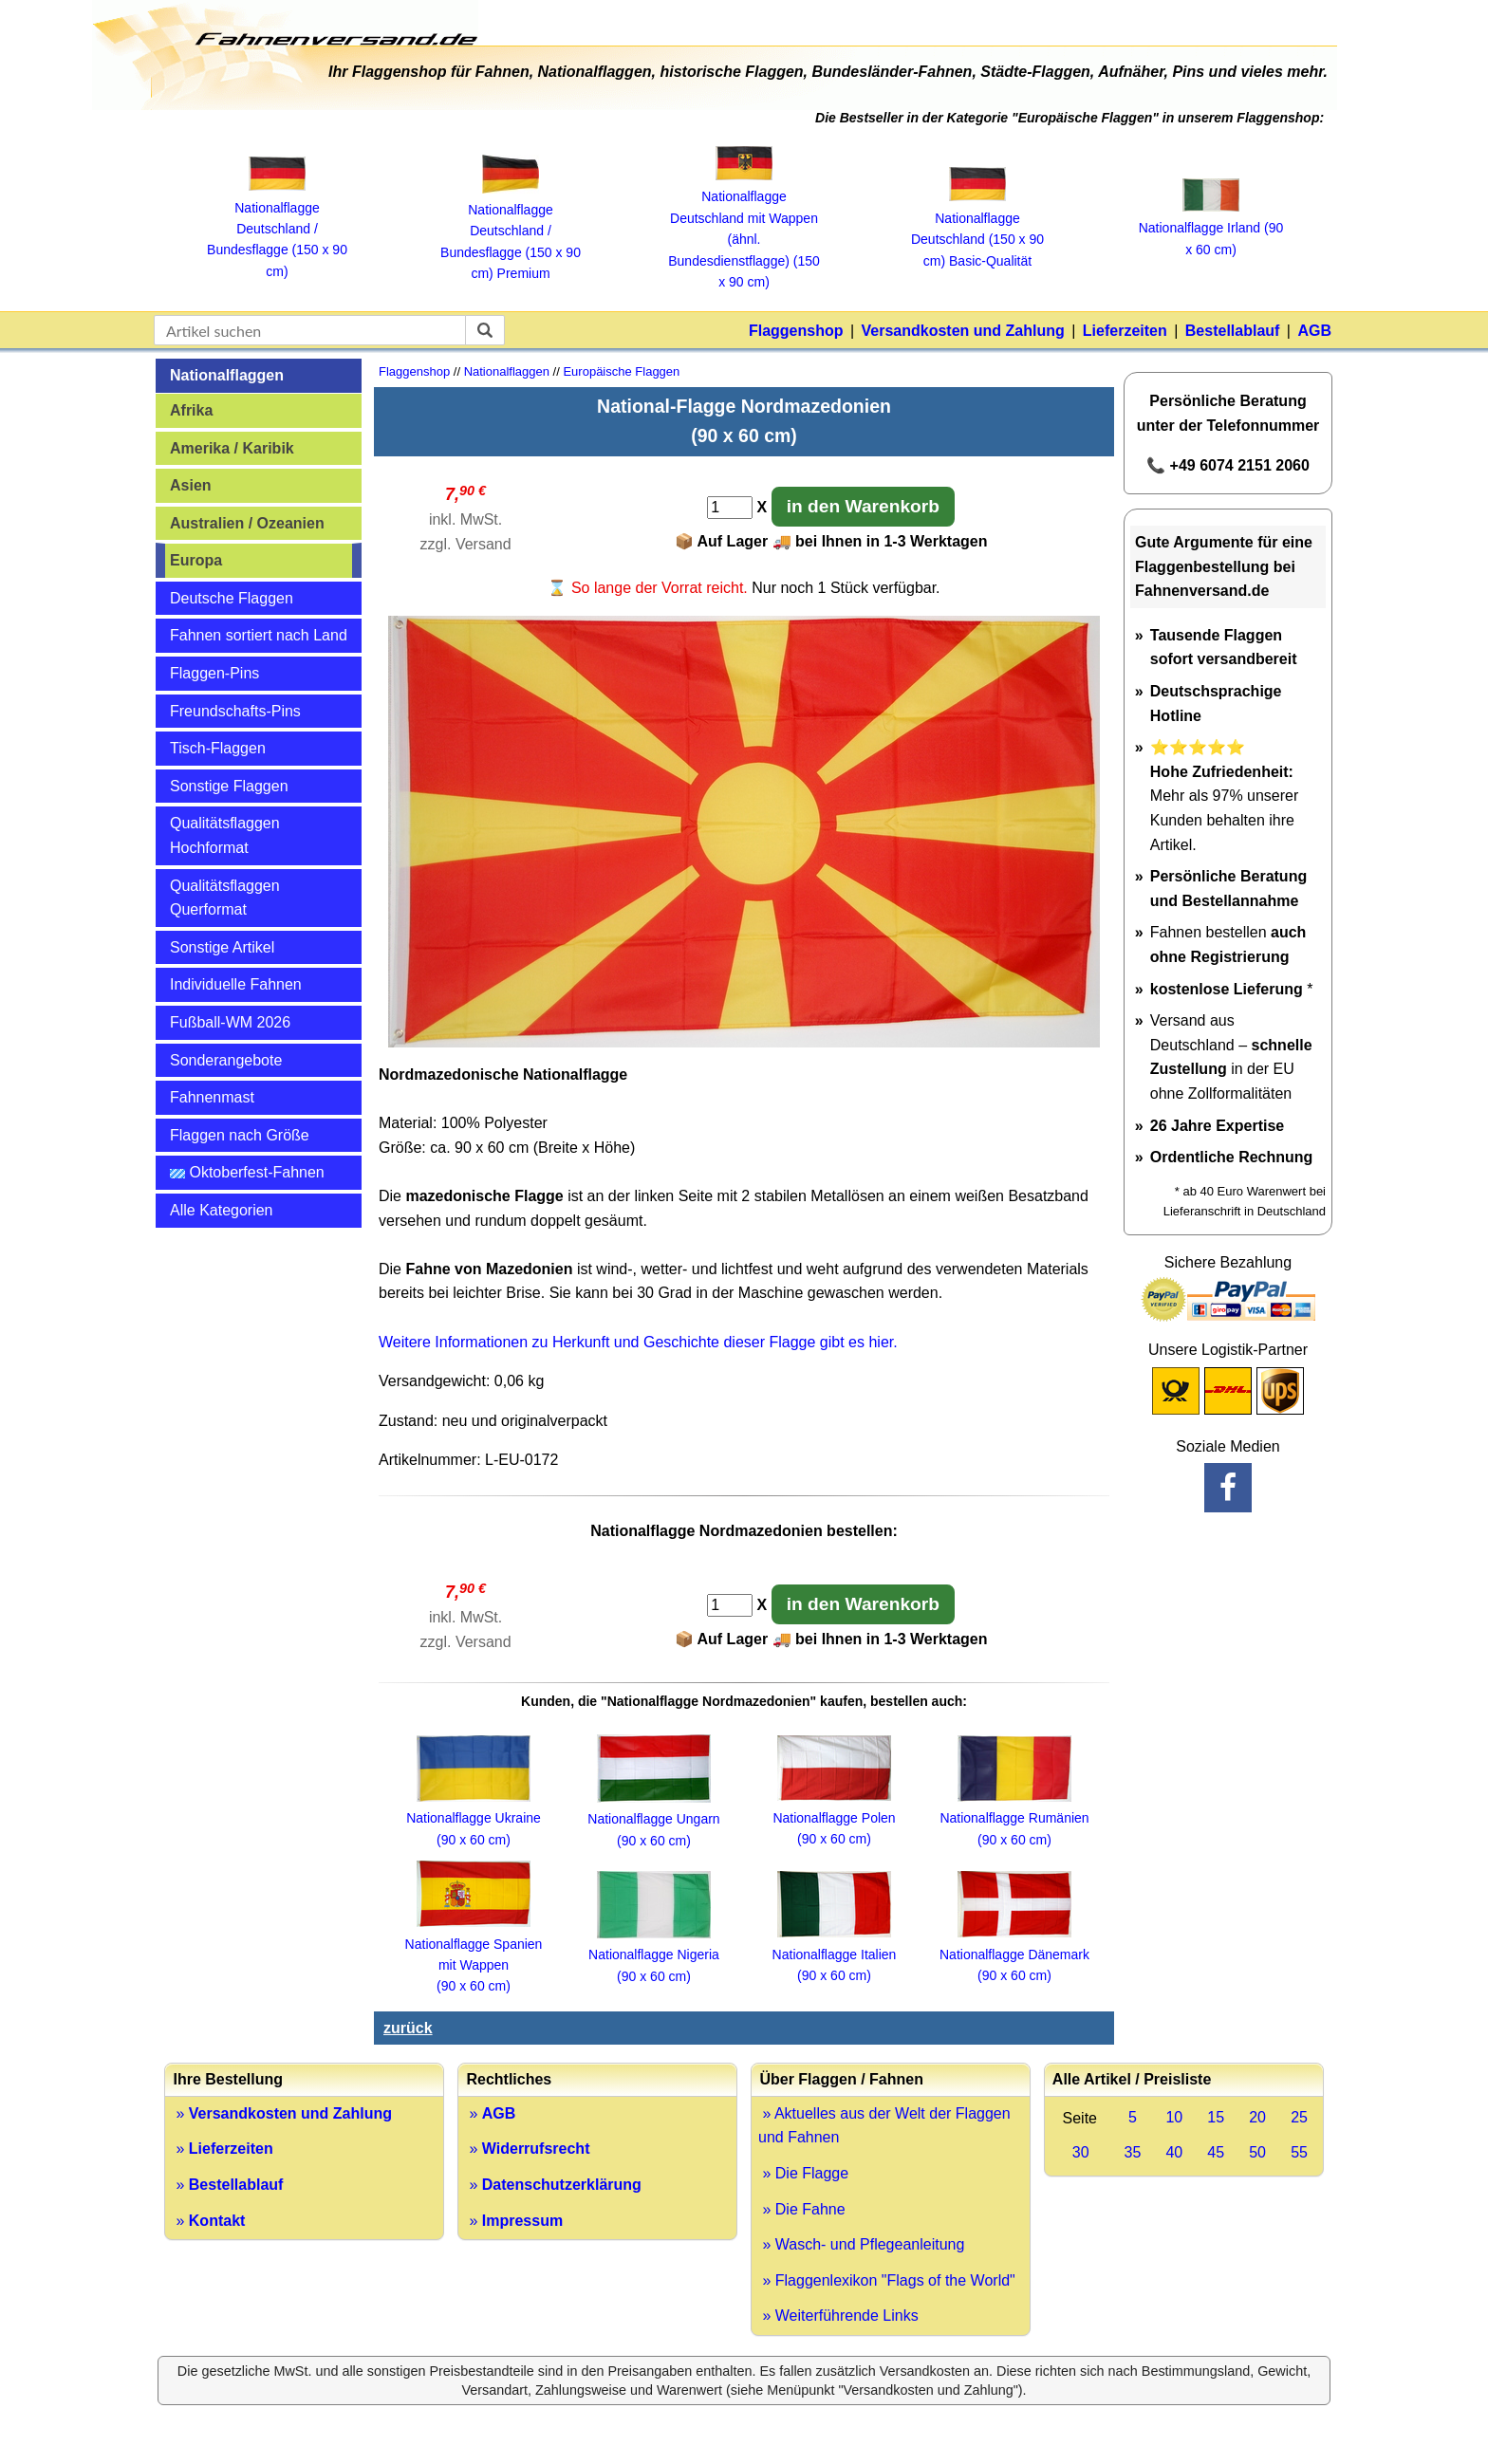 Image resolution: width=1488 pixels, height=2464 pixels. I want to click on Nationalflagge Nigeria (90 x 60 cm), so click(653, 1955).